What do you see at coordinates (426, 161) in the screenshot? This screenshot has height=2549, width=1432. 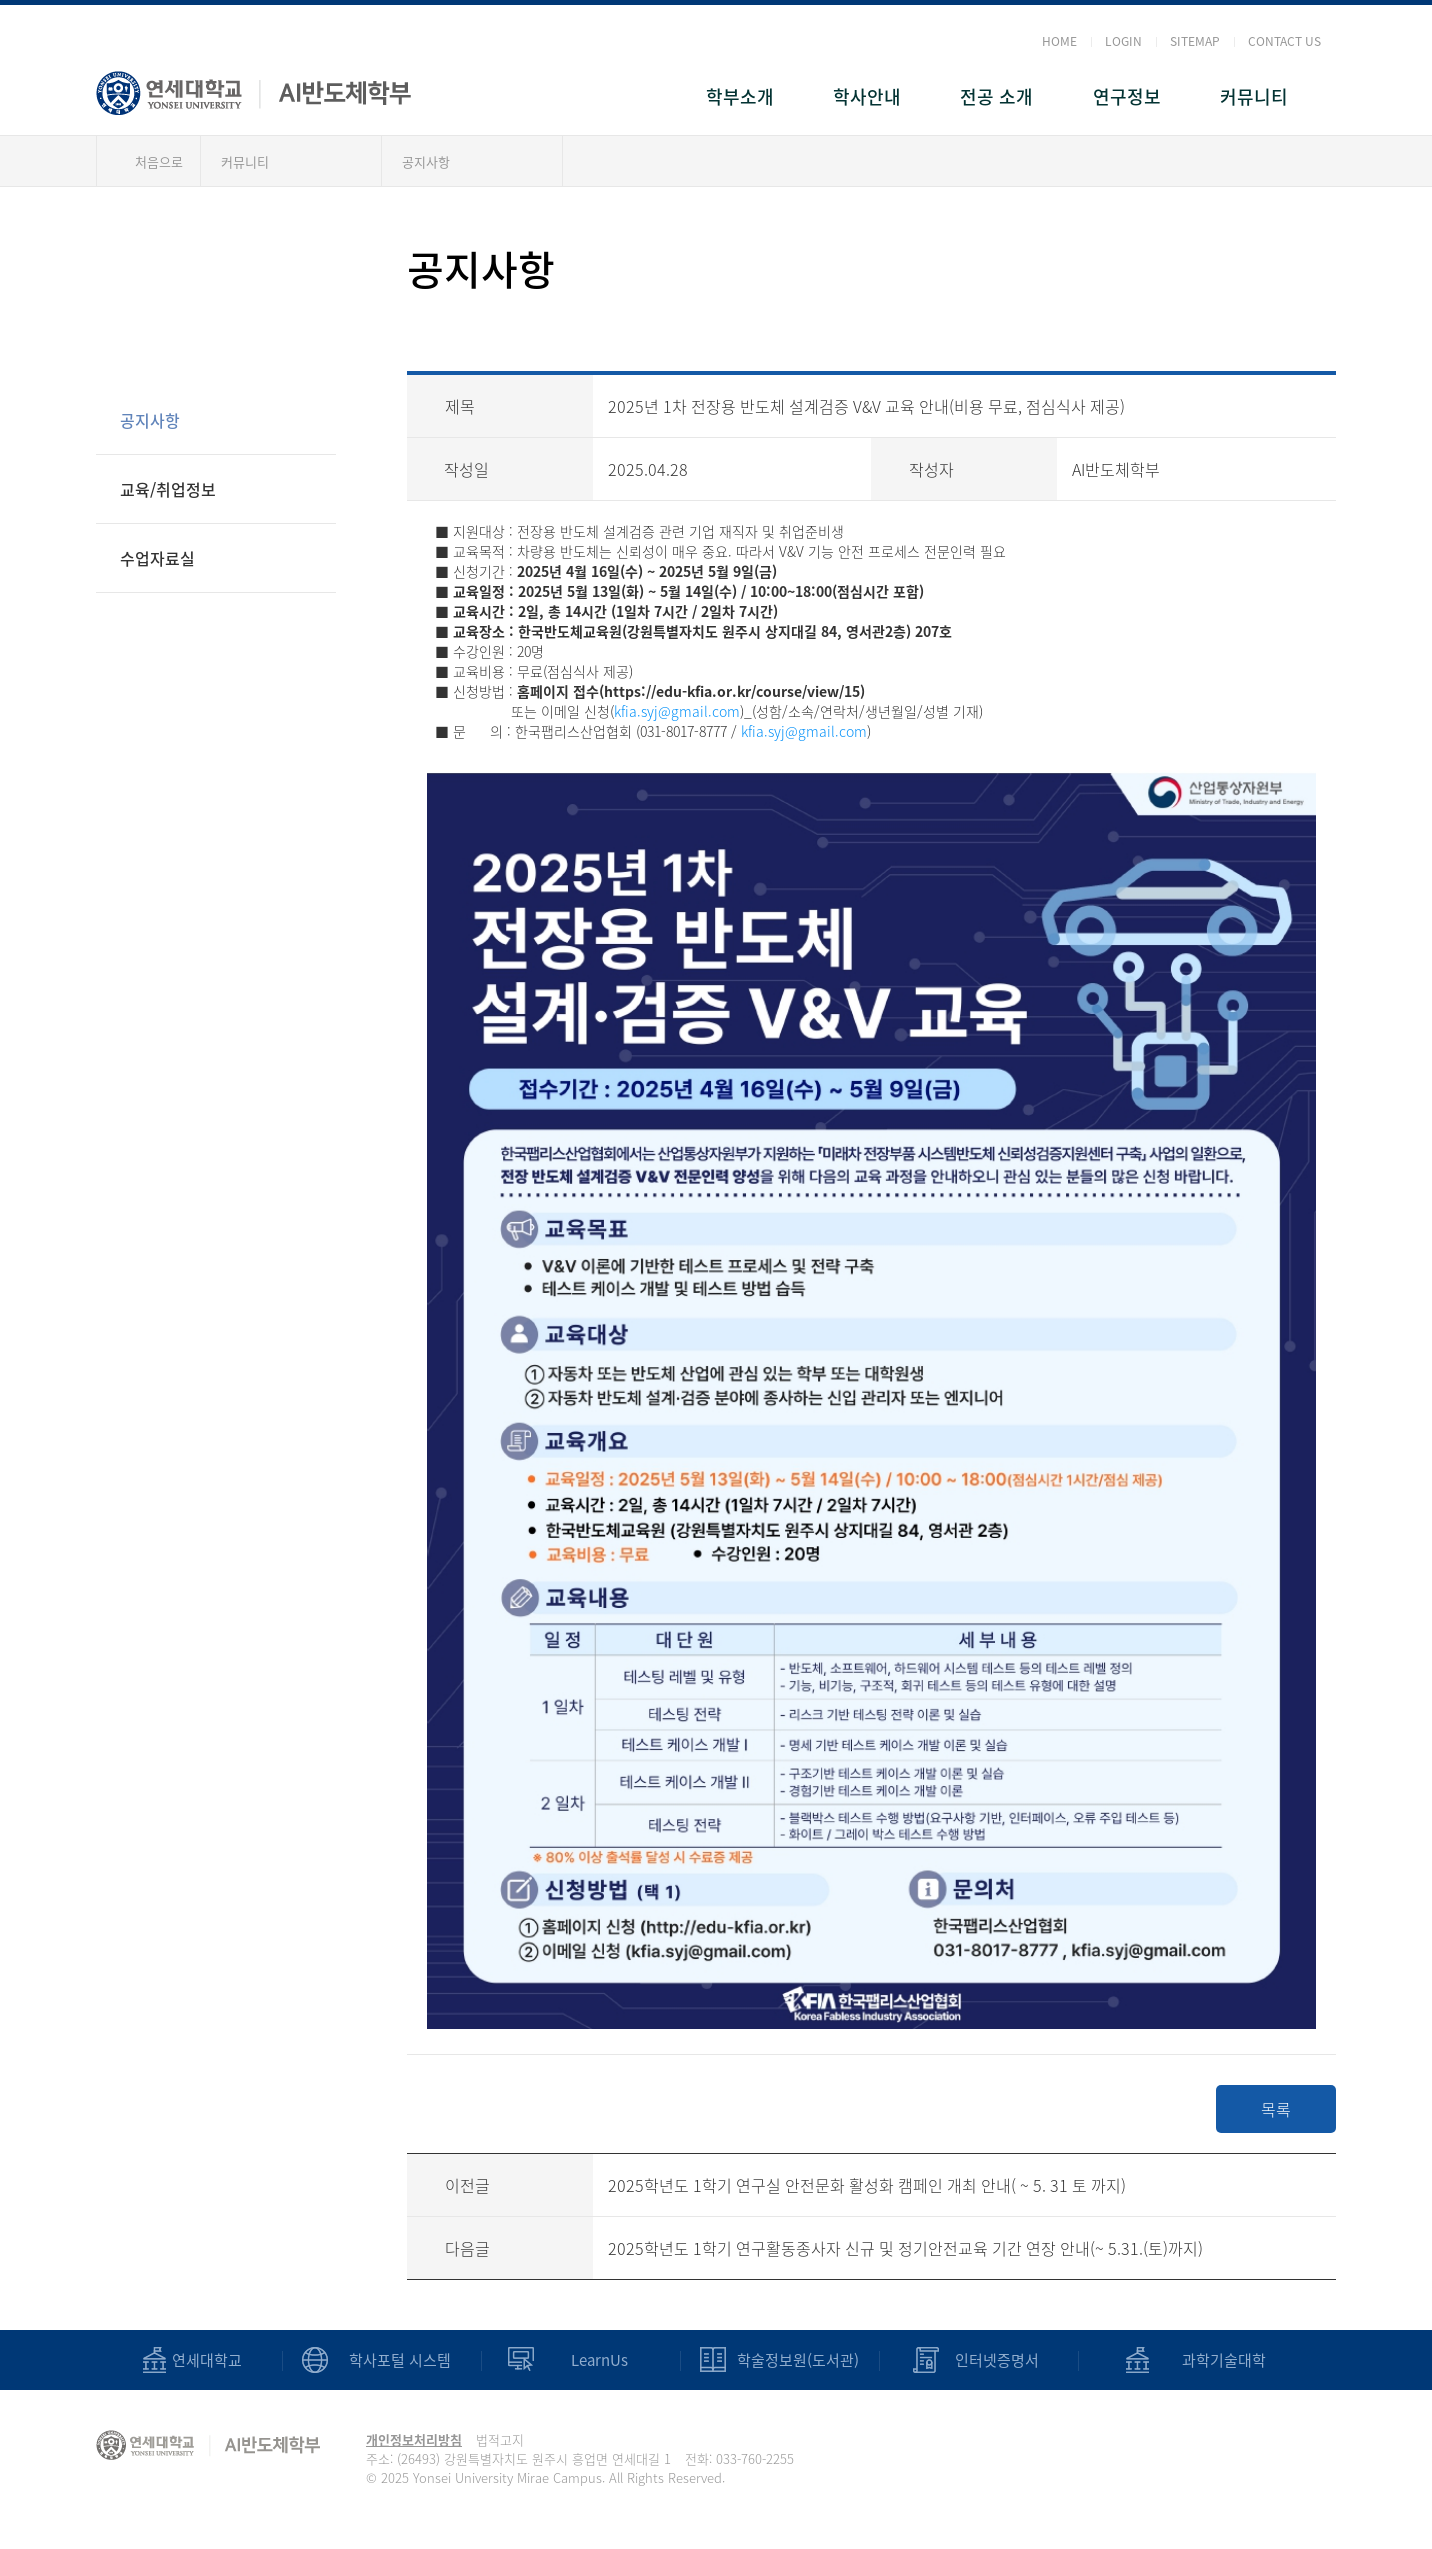 I see `공지사항` at bounding box center [426, 161].